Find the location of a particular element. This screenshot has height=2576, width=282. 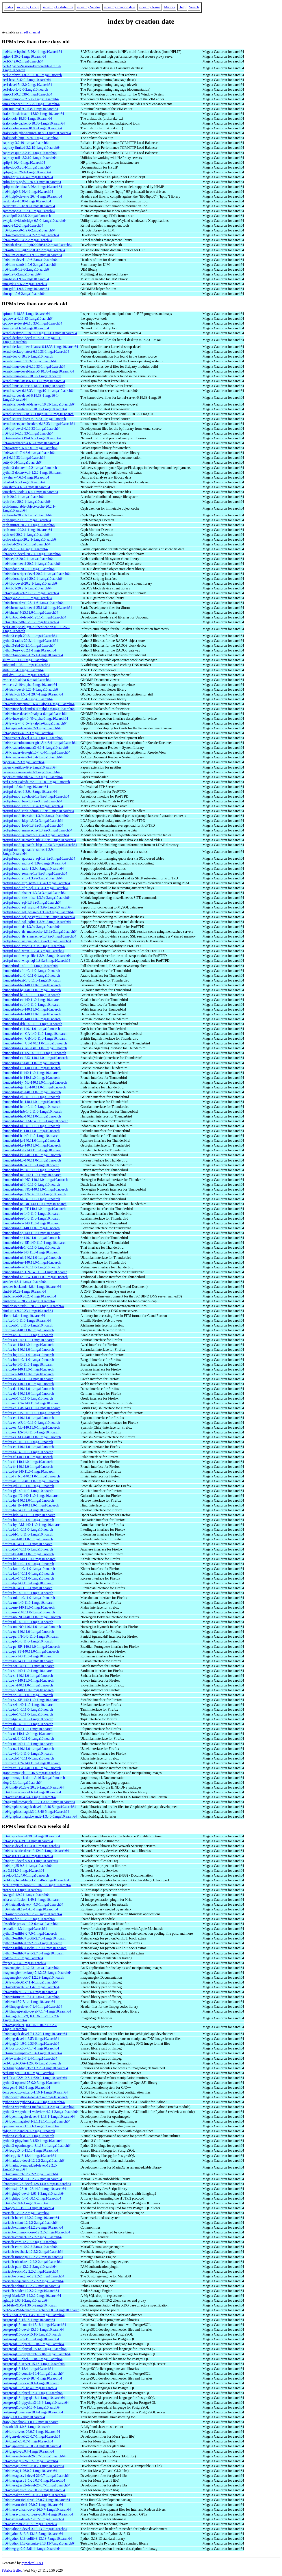

proftpd-devel-1.3.9a-3.mga10.aarch64 is located at coordinates (29, 791).